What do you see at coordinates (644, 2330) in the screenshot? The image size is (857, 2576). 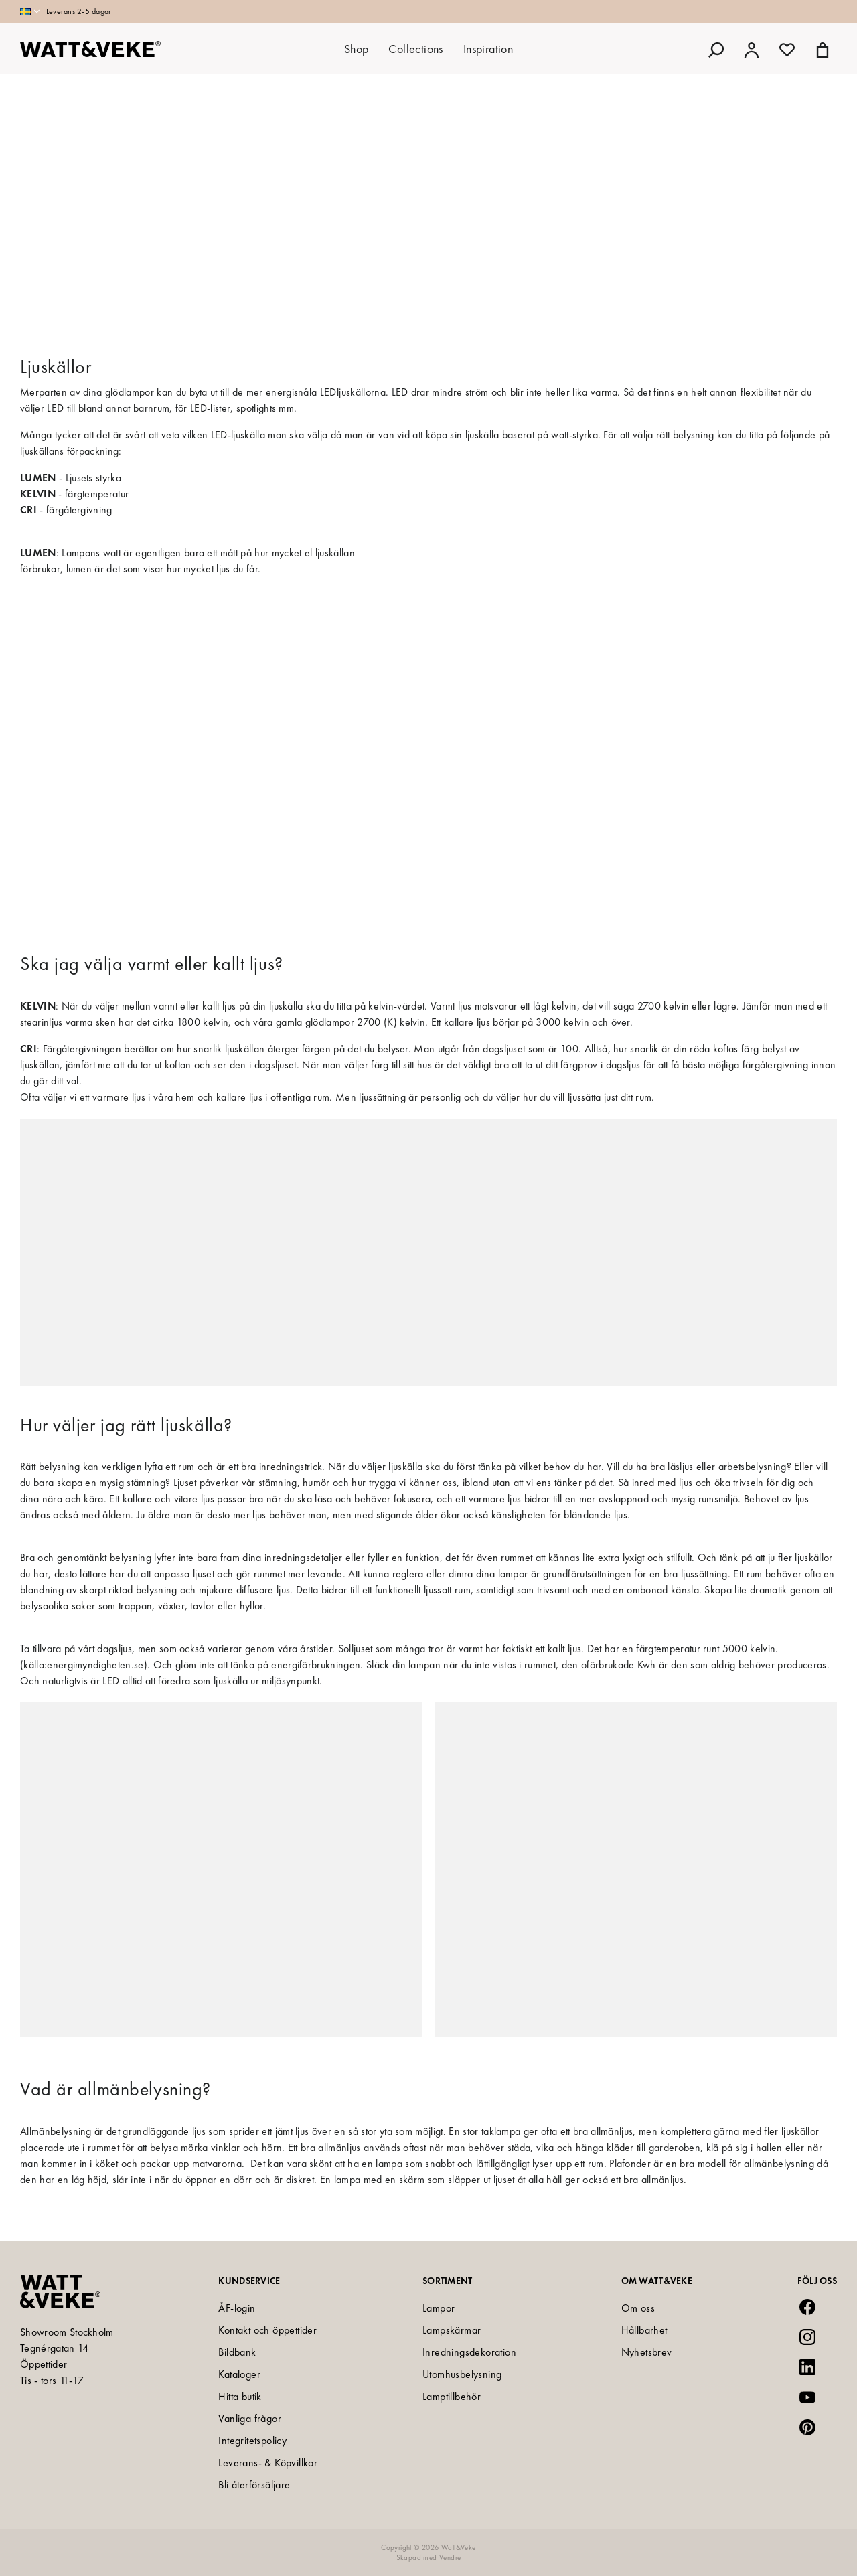 I see `Hållbarhet` at bounding box center [644, 2330].